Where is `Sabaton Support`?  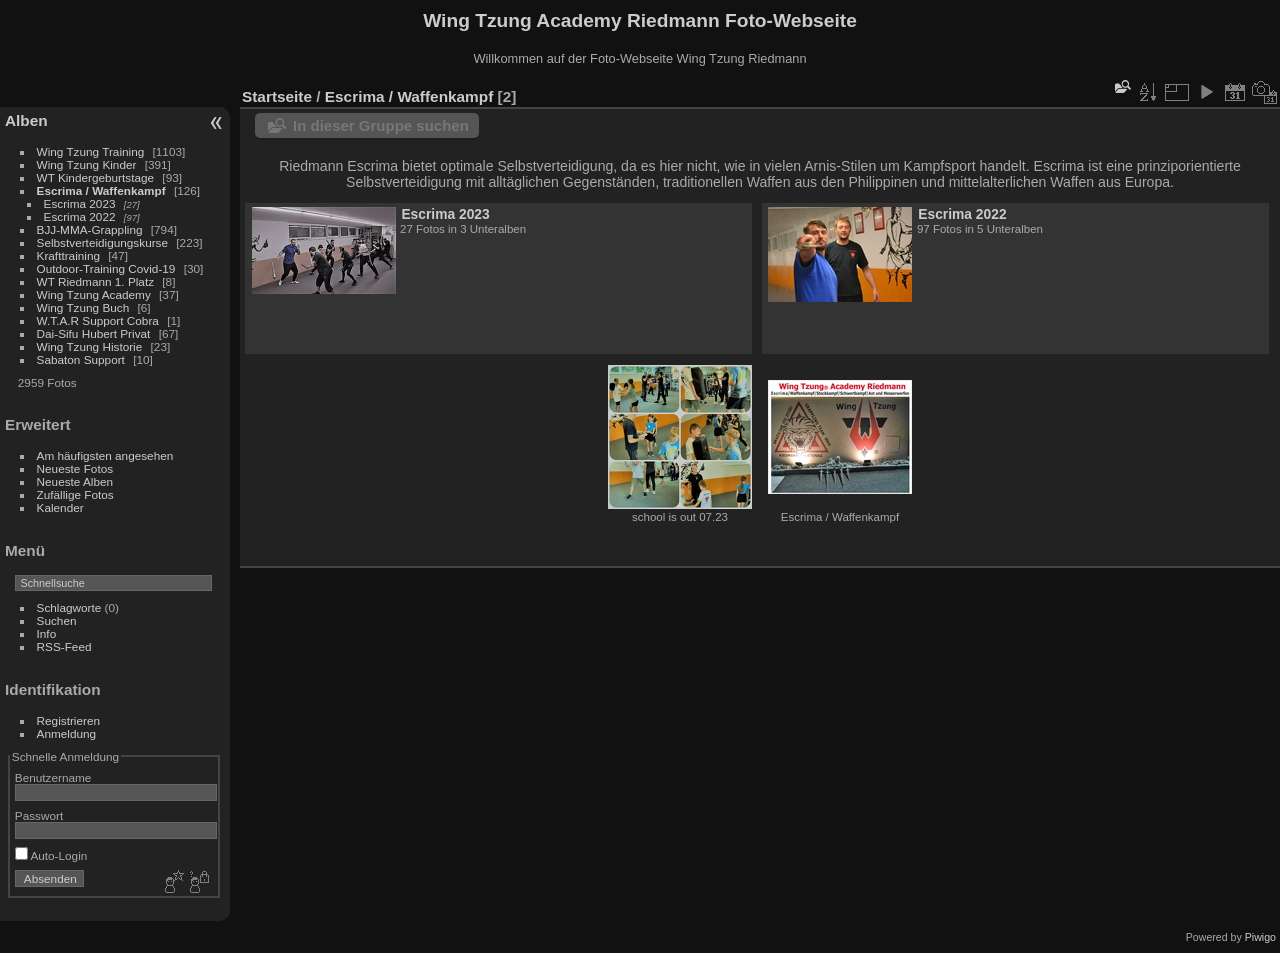
Sabaton Support is located at coordinates (81, 359).